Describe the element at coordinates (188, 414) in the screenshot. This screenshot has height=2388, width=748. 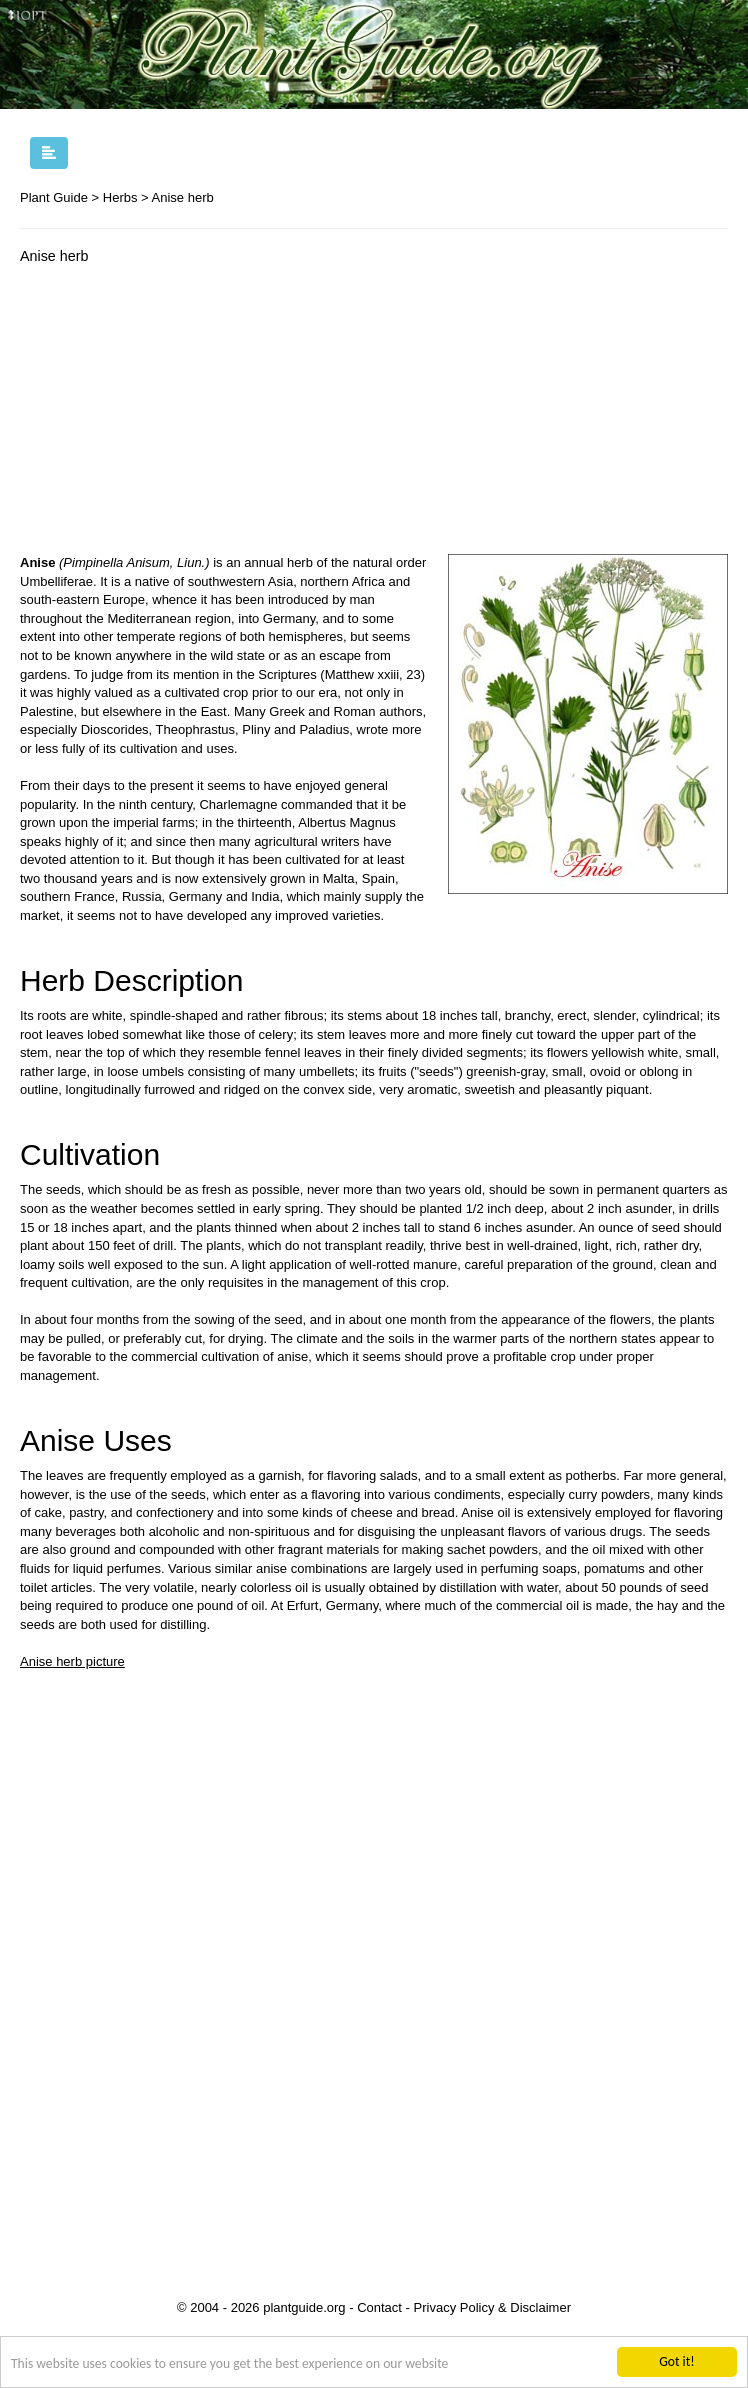
I see `[Advertisement]` at that location.